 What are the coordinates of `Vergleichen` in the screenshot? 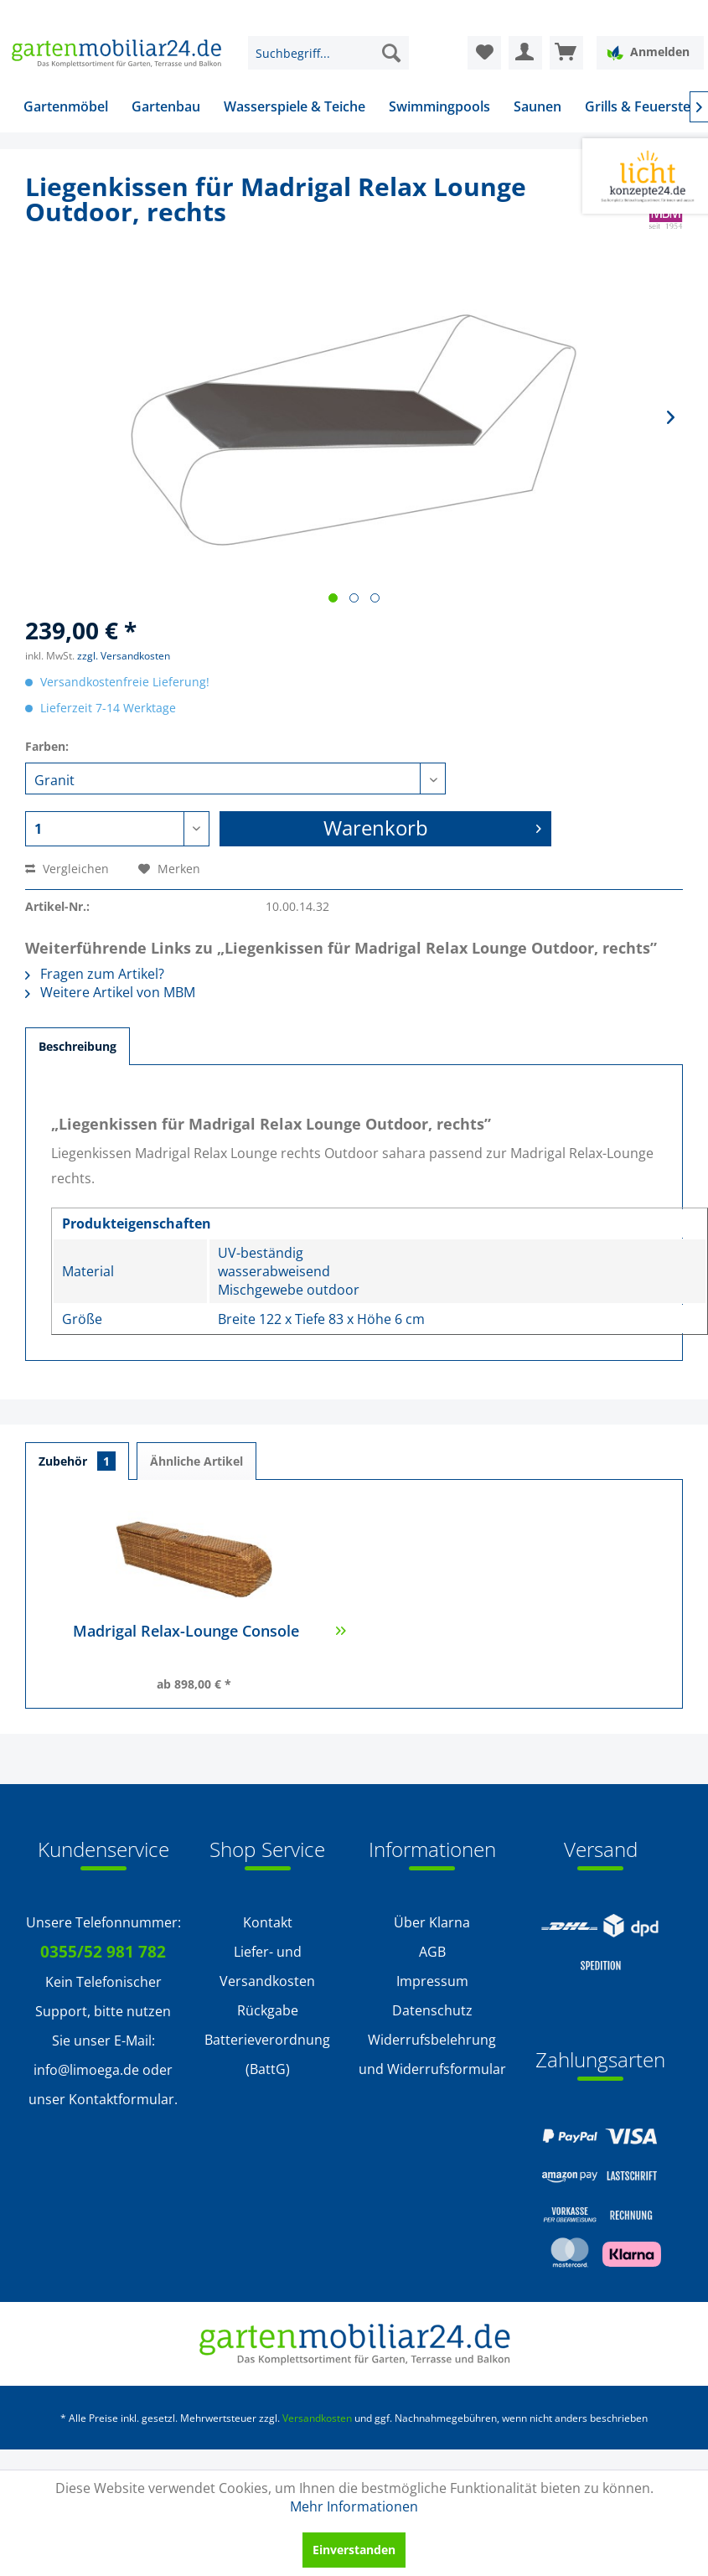 It's located at (67, 869).